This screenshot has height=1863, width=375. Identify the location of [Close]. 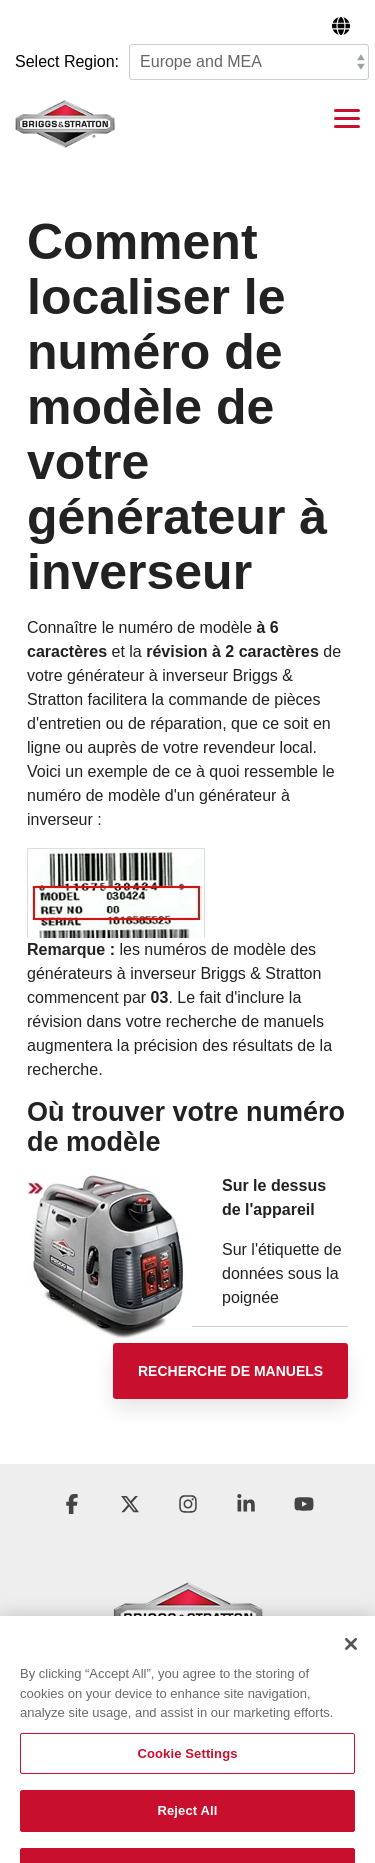
(351, 1659).